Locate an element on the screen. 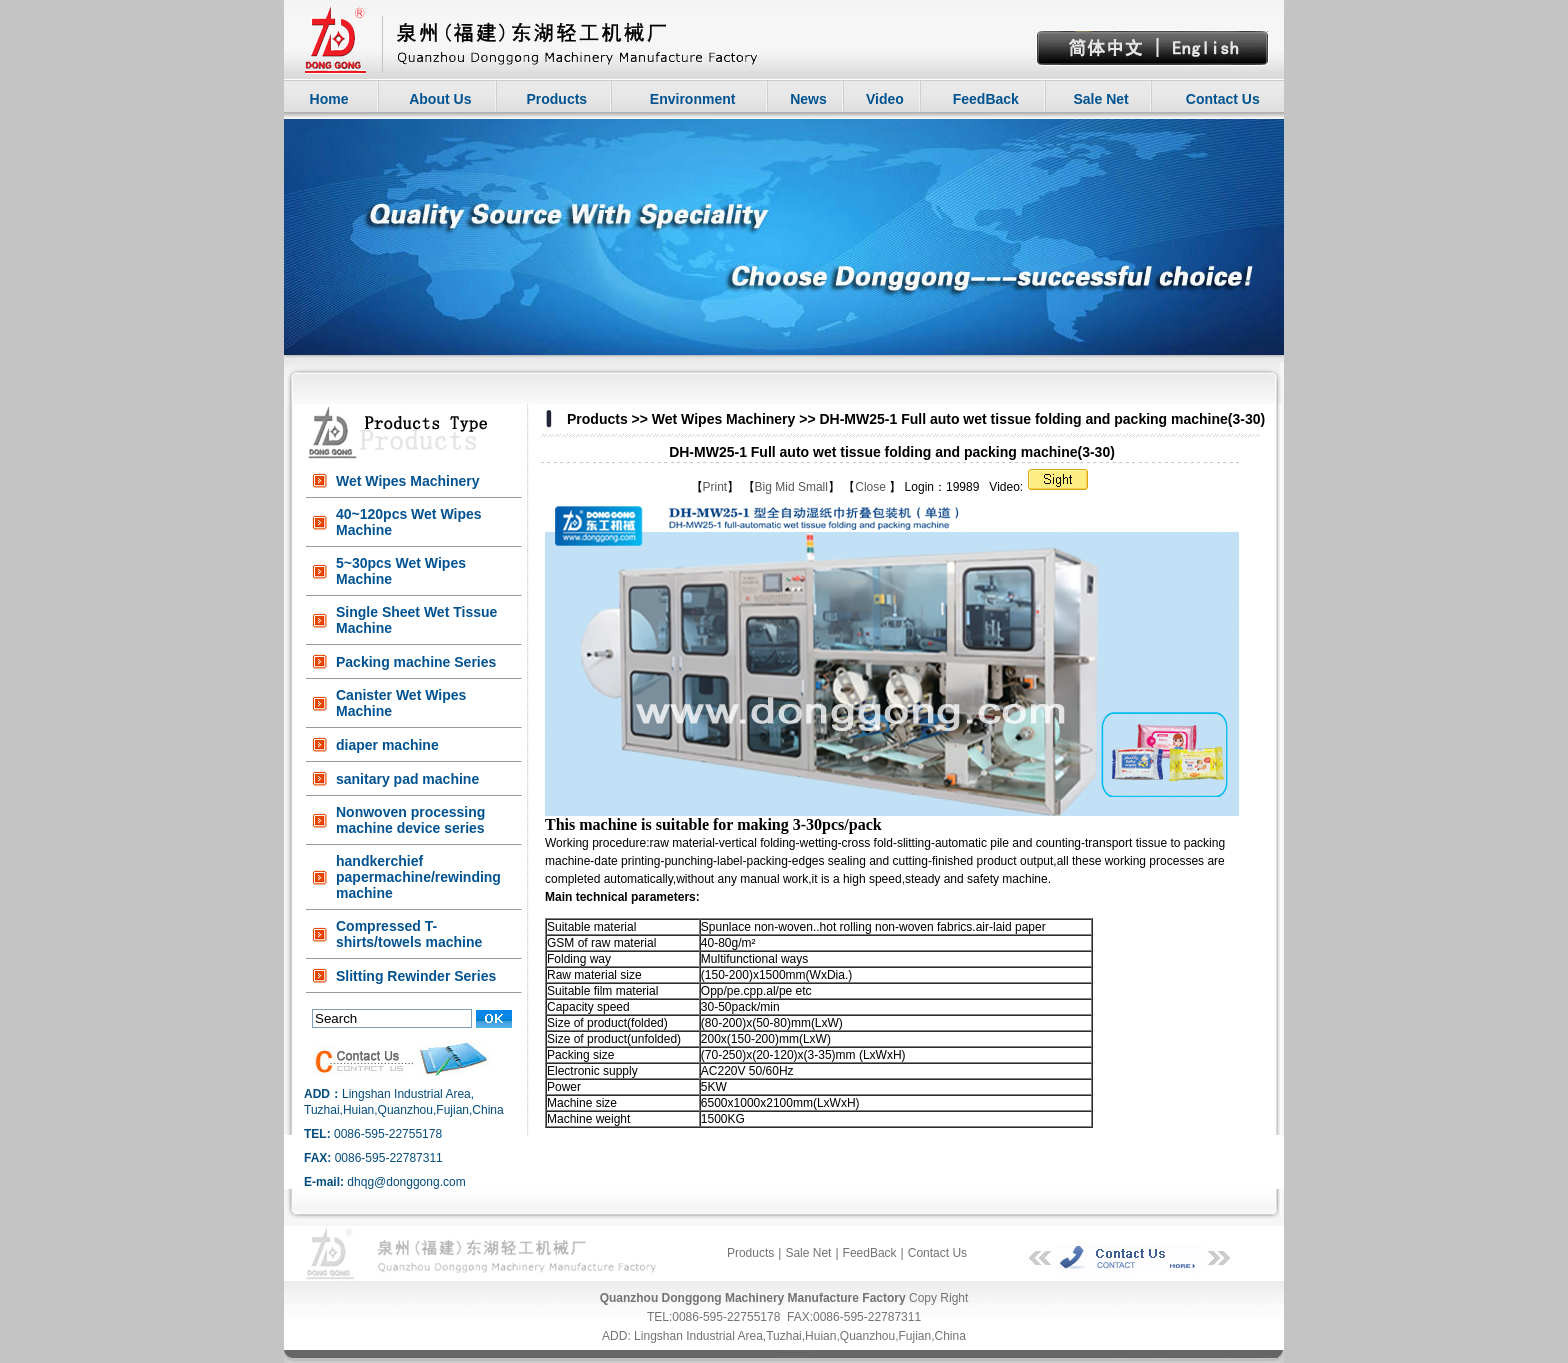 The image size is (1568, 1363). News is located at coordinates (808, 99).